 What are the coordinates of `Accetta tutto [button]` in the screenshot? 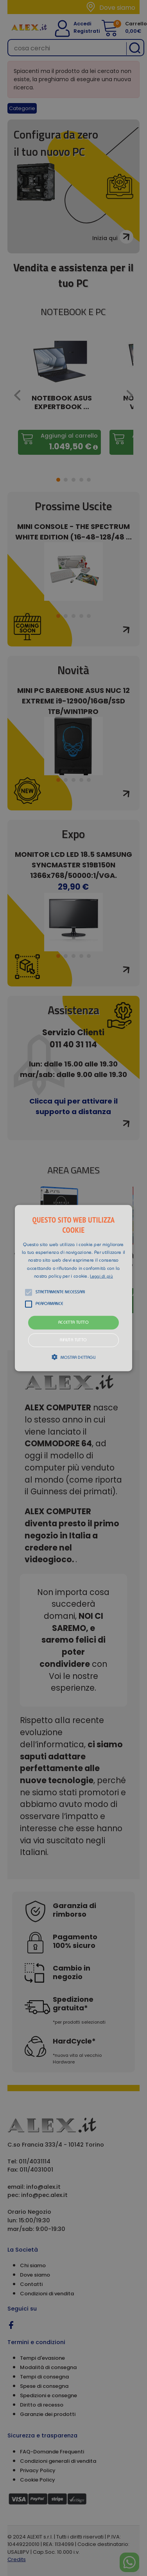 It's located at (73, 1323).